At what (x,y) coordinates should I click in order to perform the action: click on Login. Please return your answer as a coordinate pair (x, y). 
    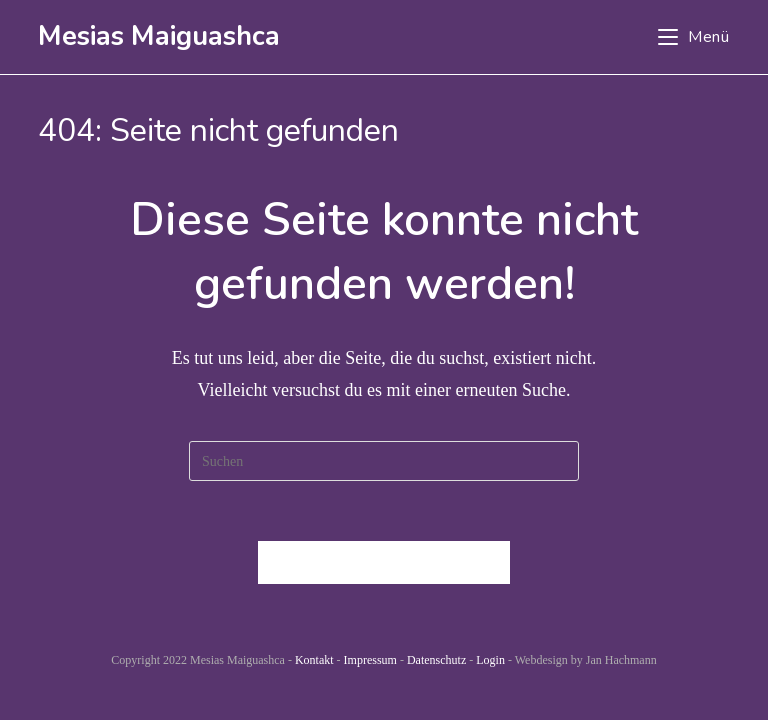
    Looking at the image, I should click on (490, 660).